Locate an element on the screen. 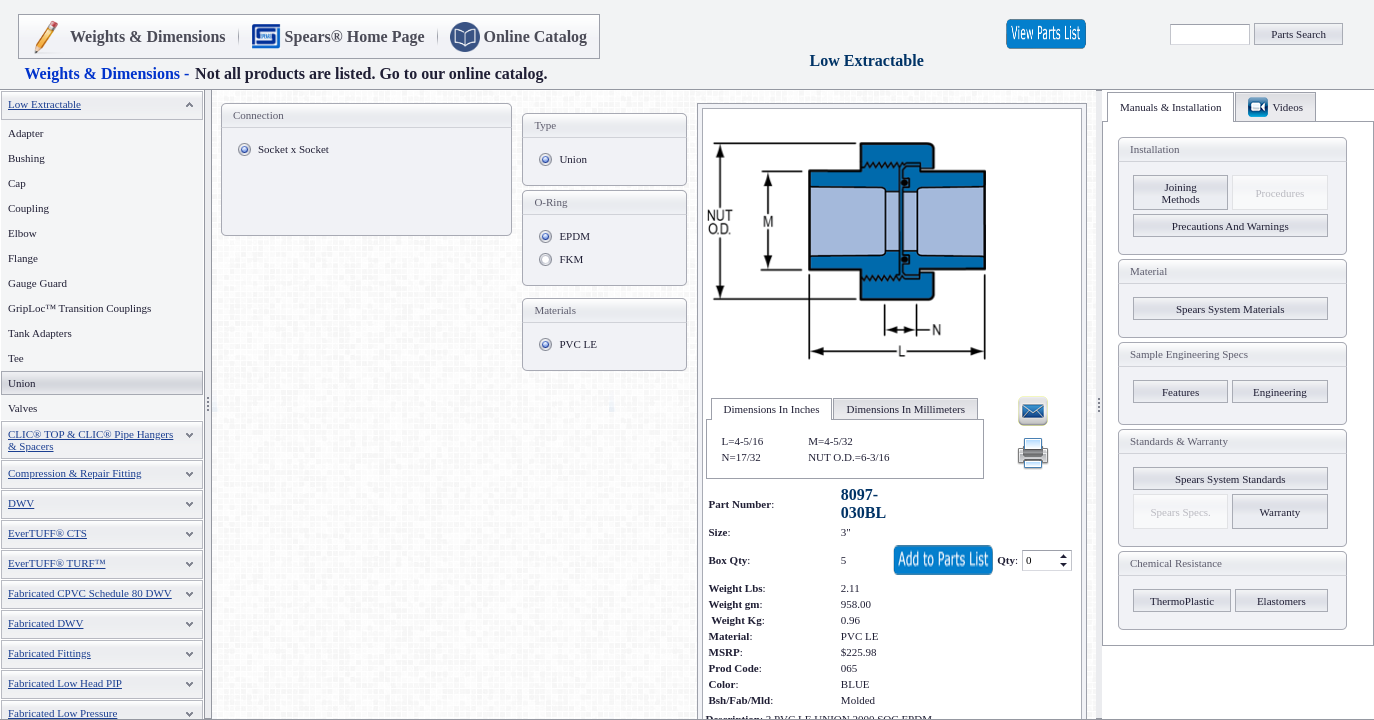 The width and height of the screenshot is (1374, 720). Spears® Home Page is located at coordinates (355, 36).